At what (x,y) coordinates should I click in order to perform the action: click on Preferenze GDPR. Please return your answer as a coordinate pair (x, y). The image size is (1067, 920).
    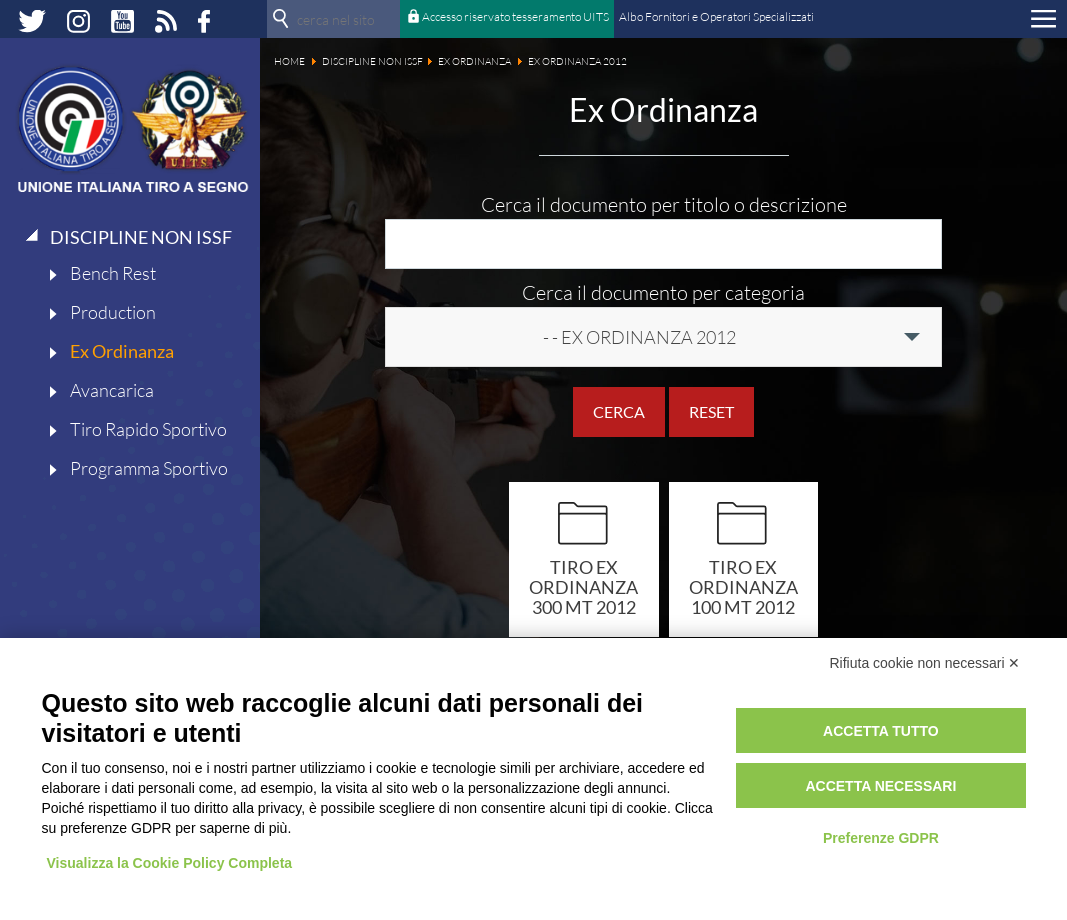
    Looking at the image, I should click on (881, 838).